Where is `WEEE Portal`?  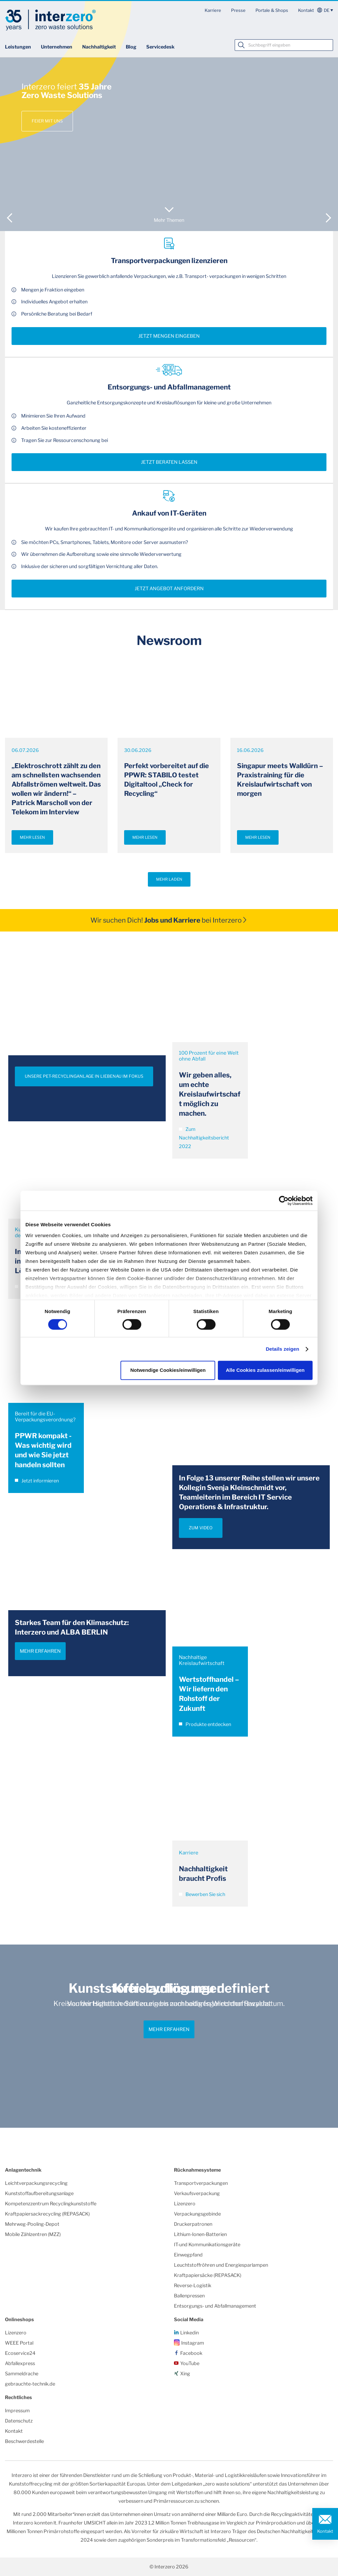 WEEE Portal is located at coordinates (19, 2343).